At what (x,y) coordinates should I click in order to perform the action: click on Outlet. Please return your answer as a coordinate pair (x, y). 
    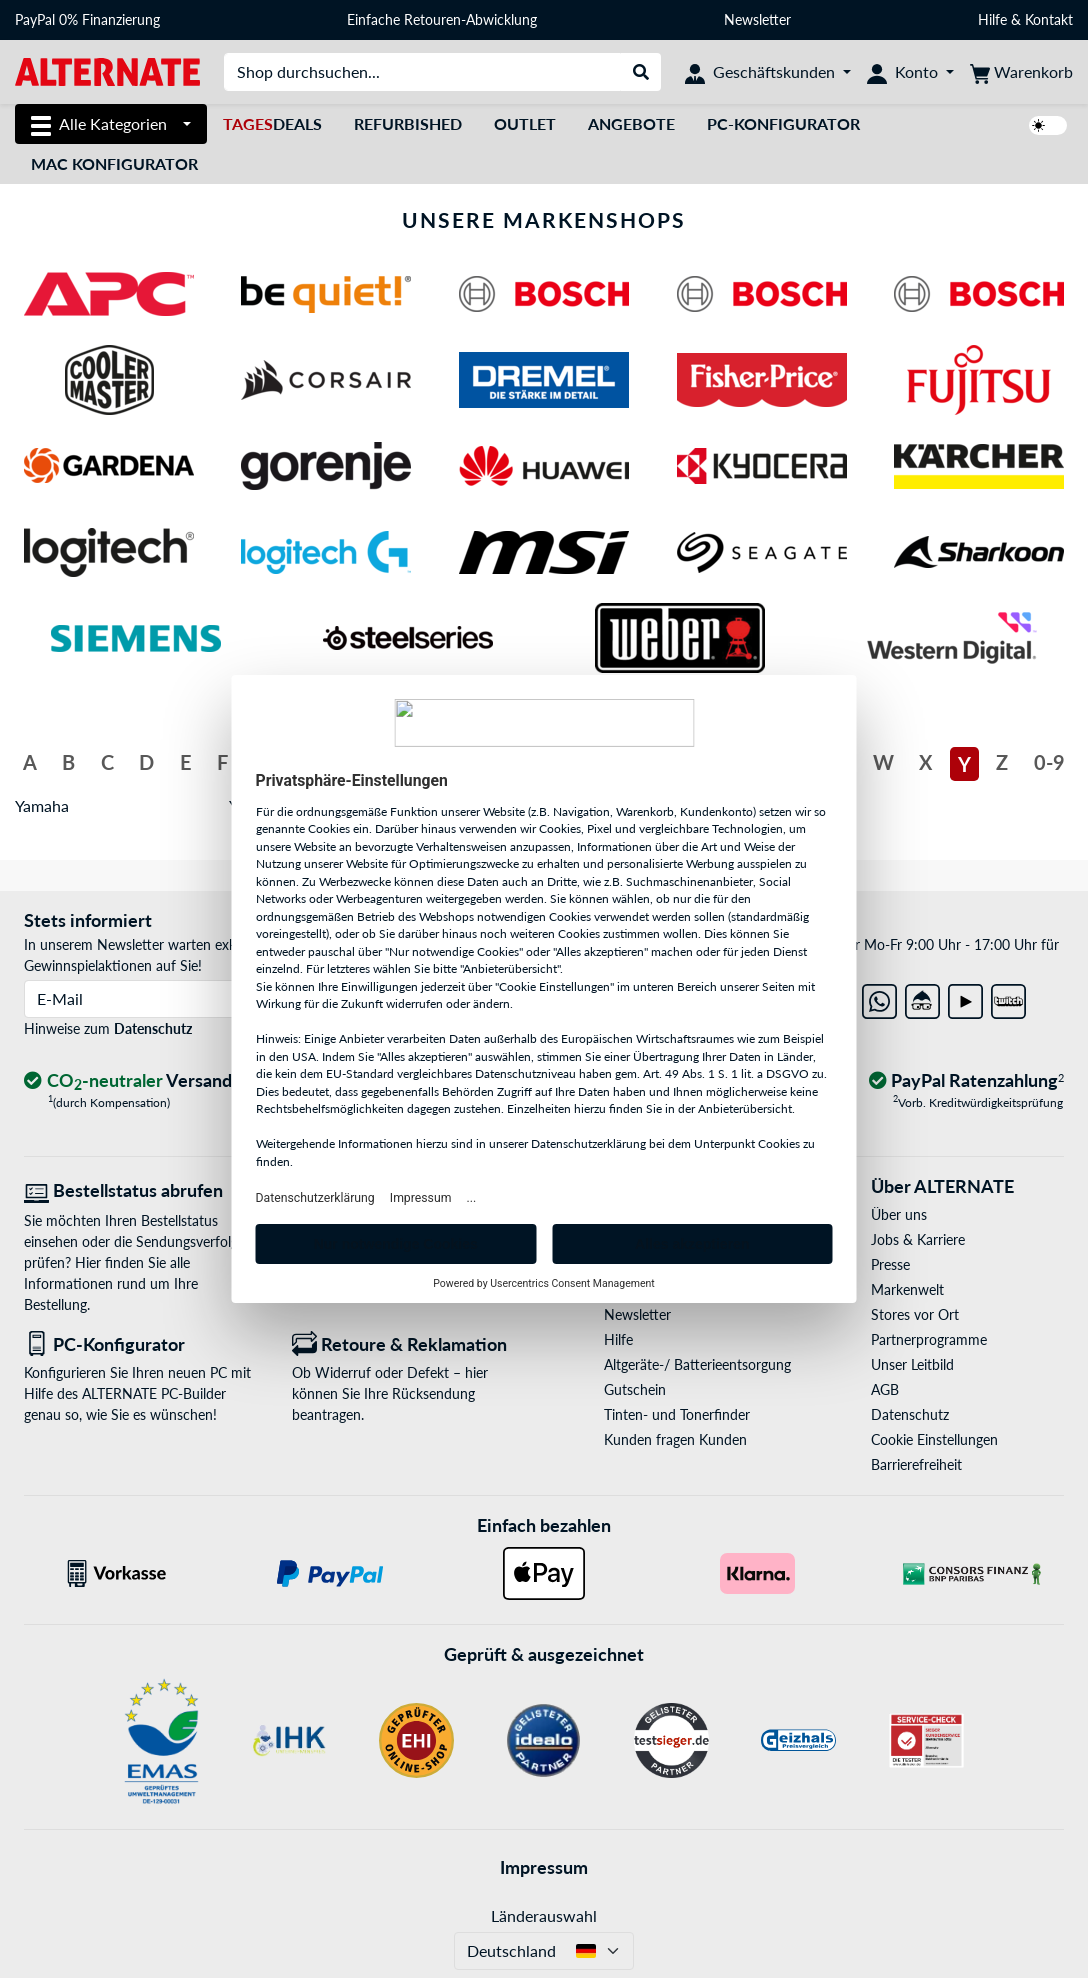
    Looking at the image, I should click on (525, 123).